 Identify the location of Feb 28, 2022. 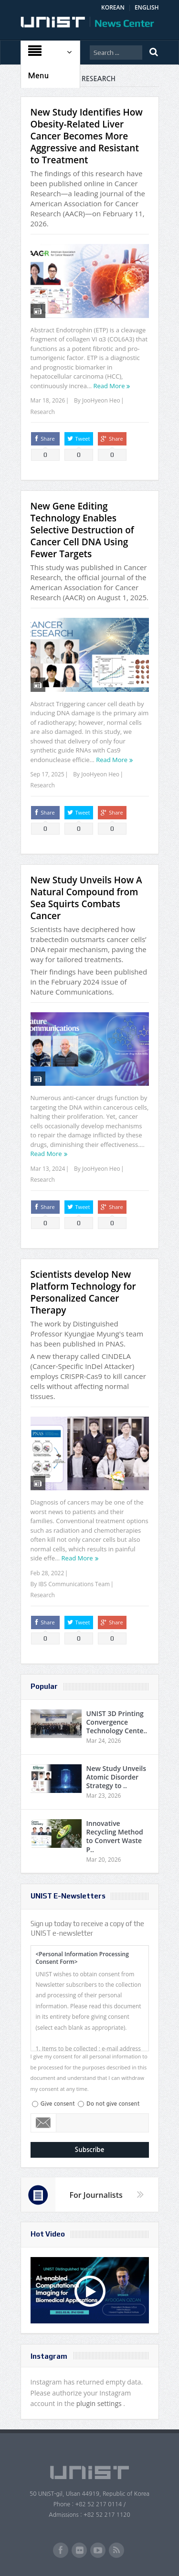
(47, 1573).